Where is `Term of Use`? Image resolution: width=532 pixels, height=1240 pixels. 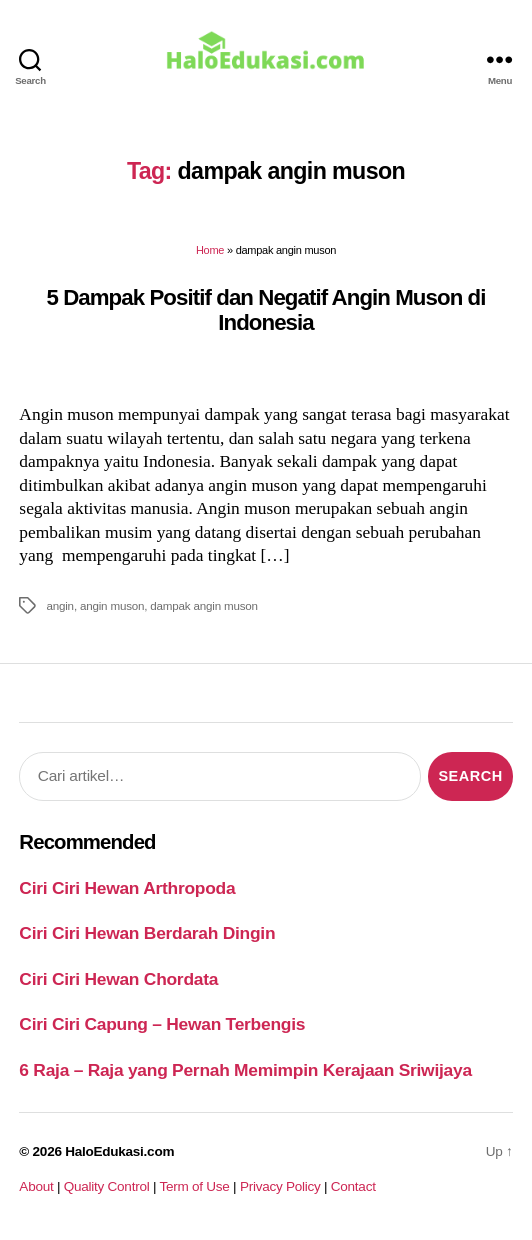
Term of Use is located at coordinates (194, 1186).